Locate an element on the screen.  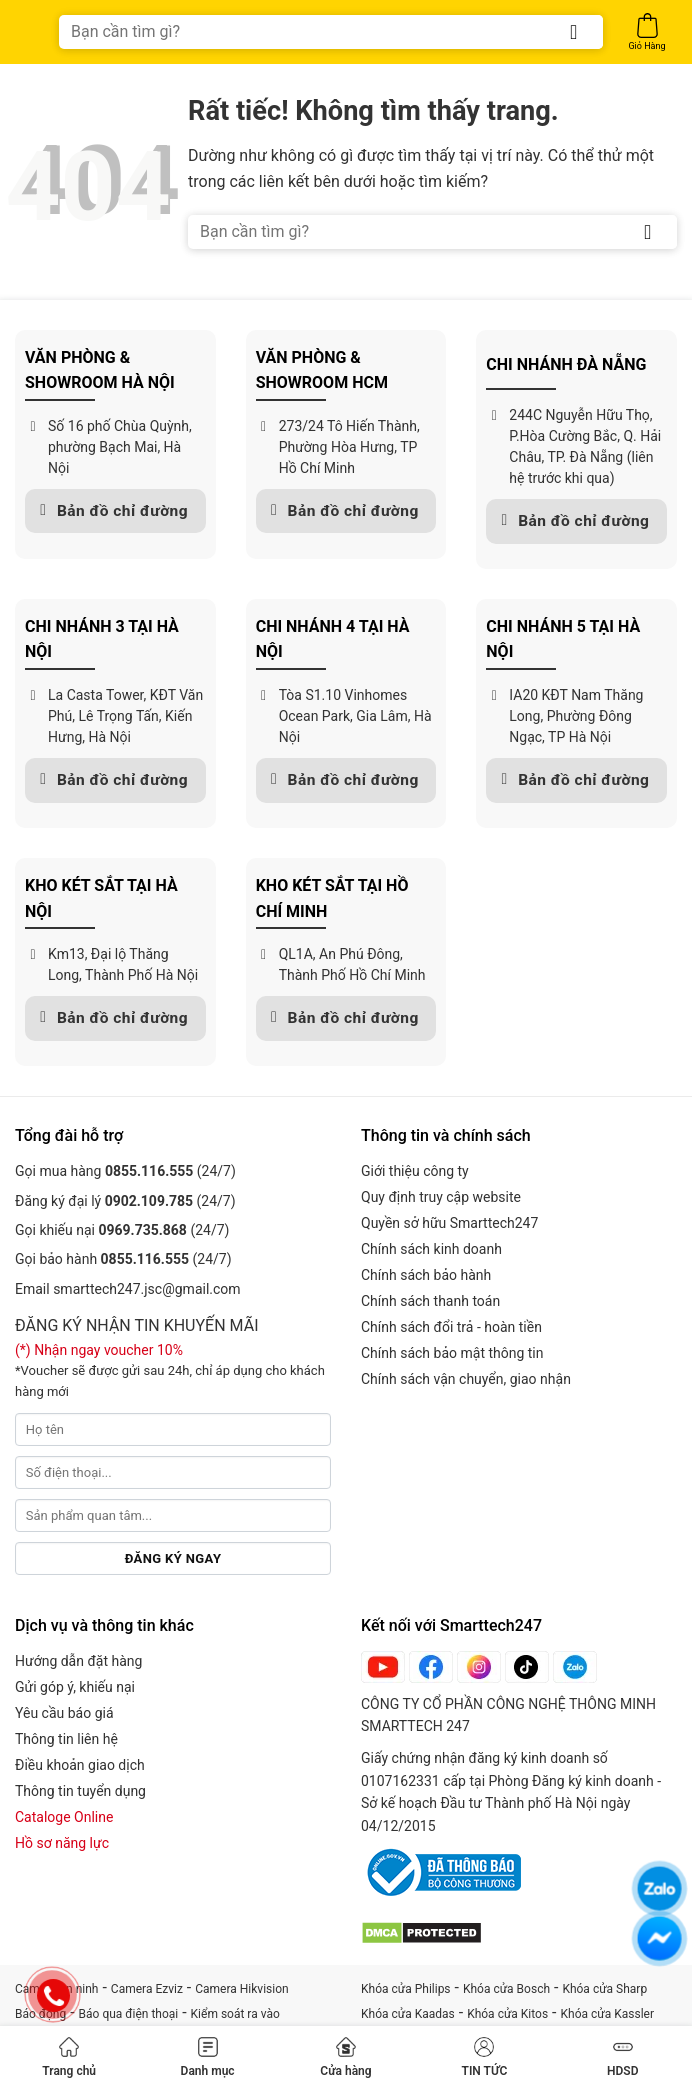
Báo qua điện thoại is located at coordinates (129, 2014).